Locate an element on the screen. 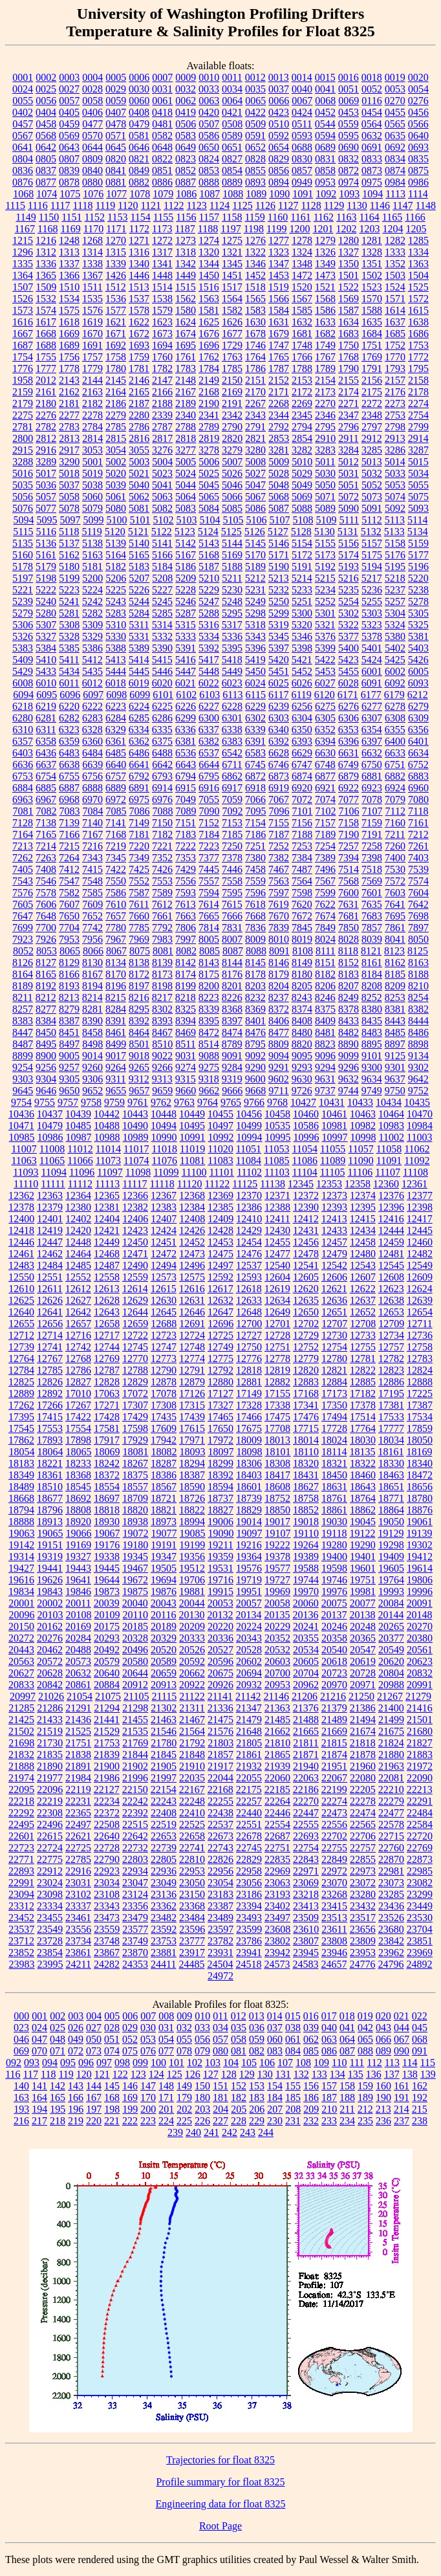  1091 is located at coordinates (302, 193).